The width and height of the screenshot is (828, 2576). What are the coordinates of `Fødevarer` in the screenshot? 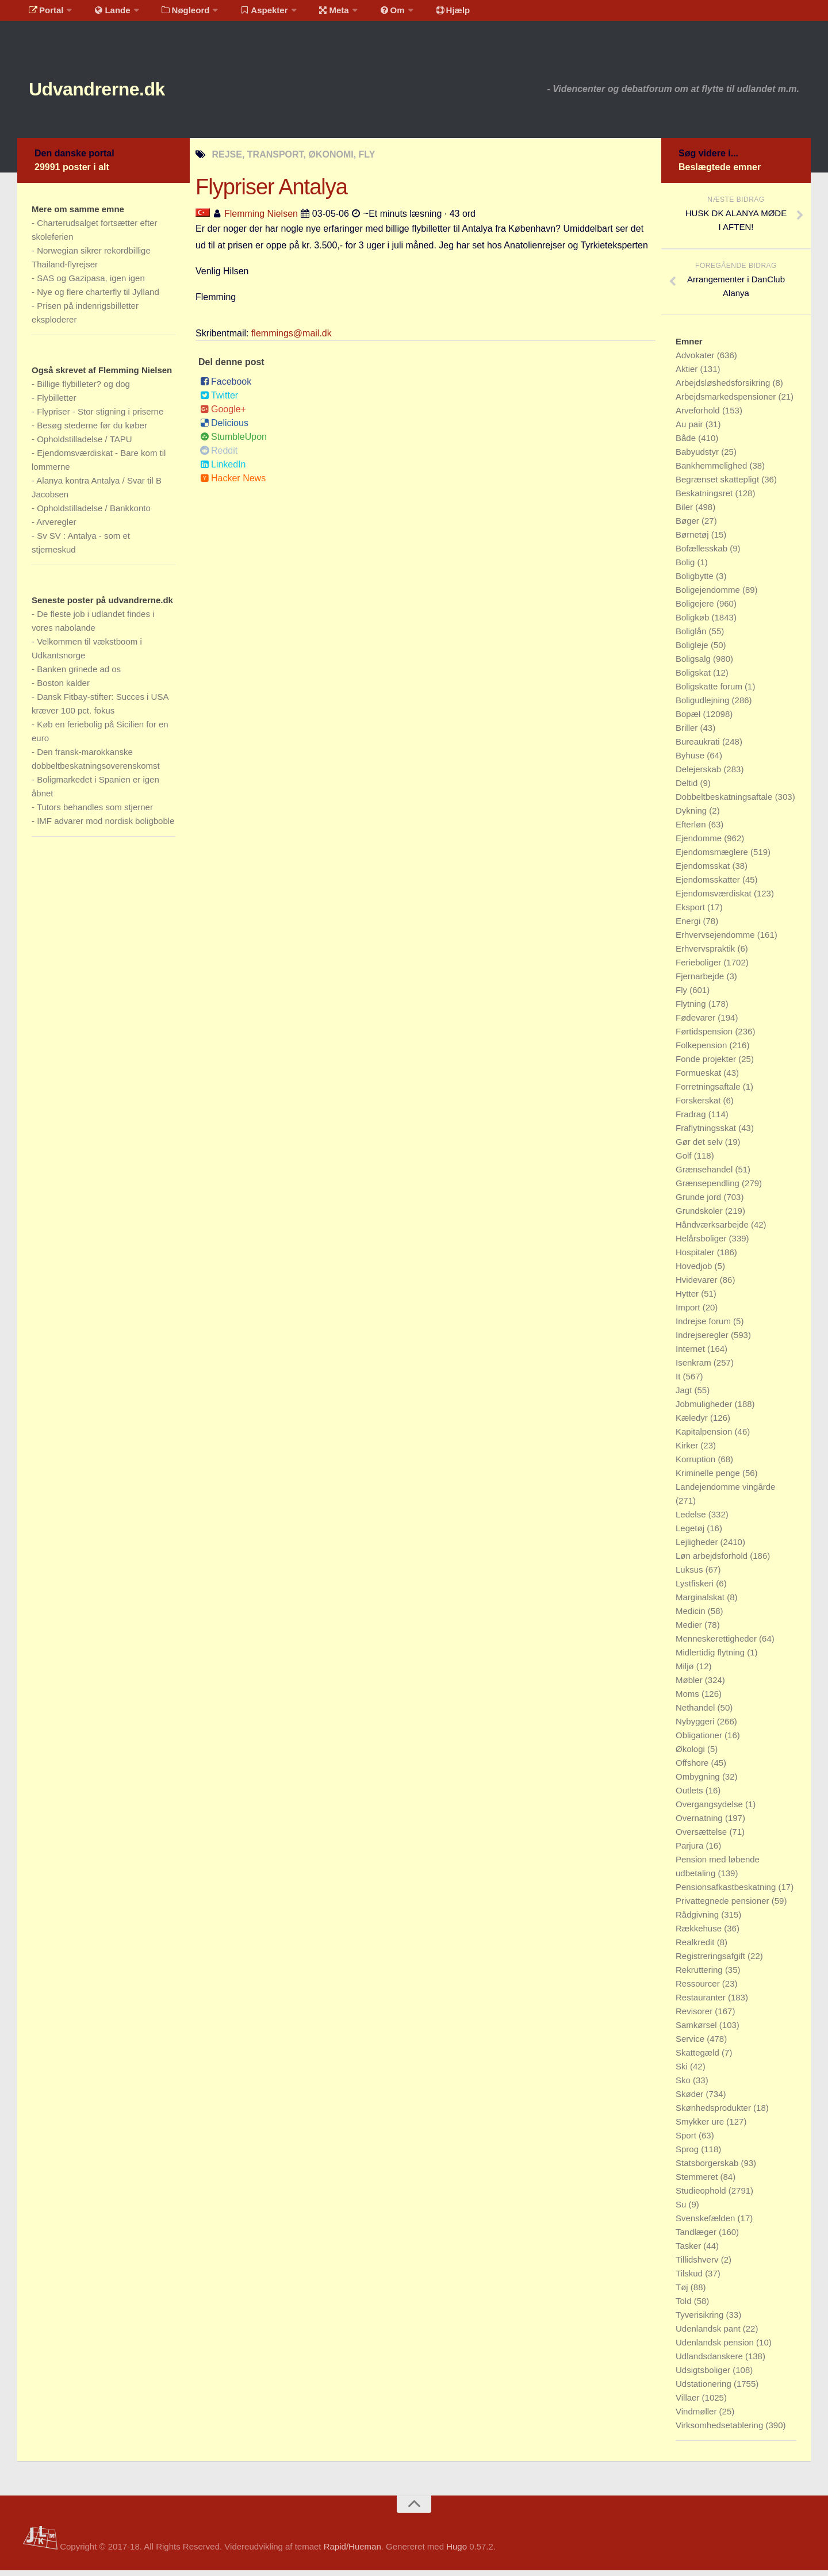 It's located at (697, 1023).